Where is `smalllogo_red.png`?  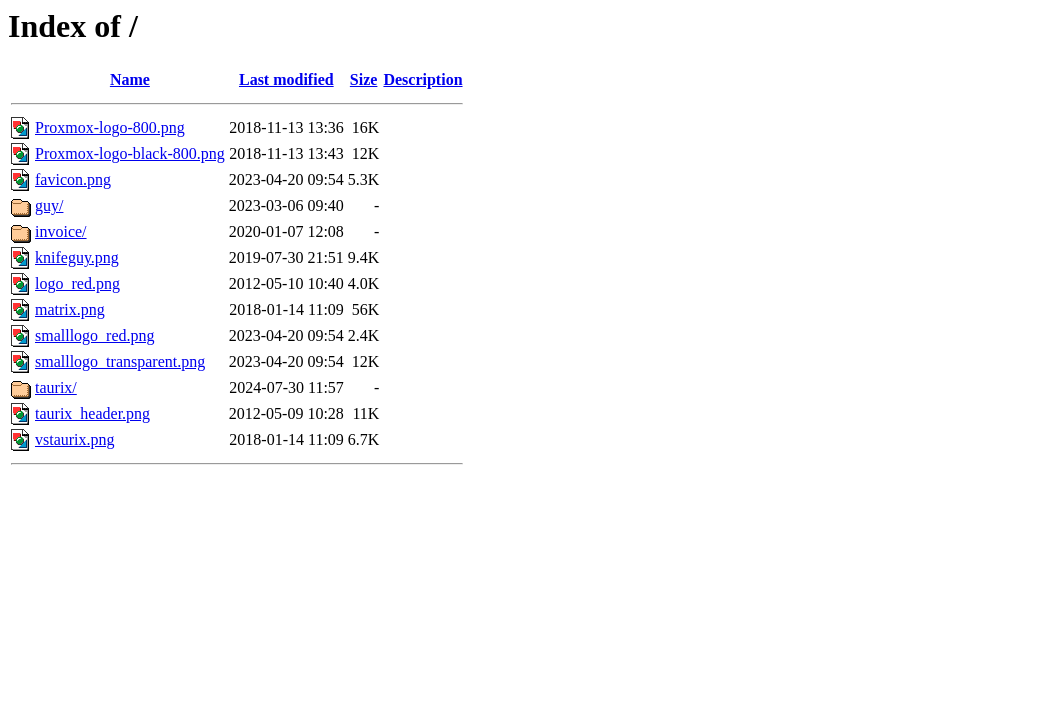 smalllogo_red.png is located at coordinates (95, 335).